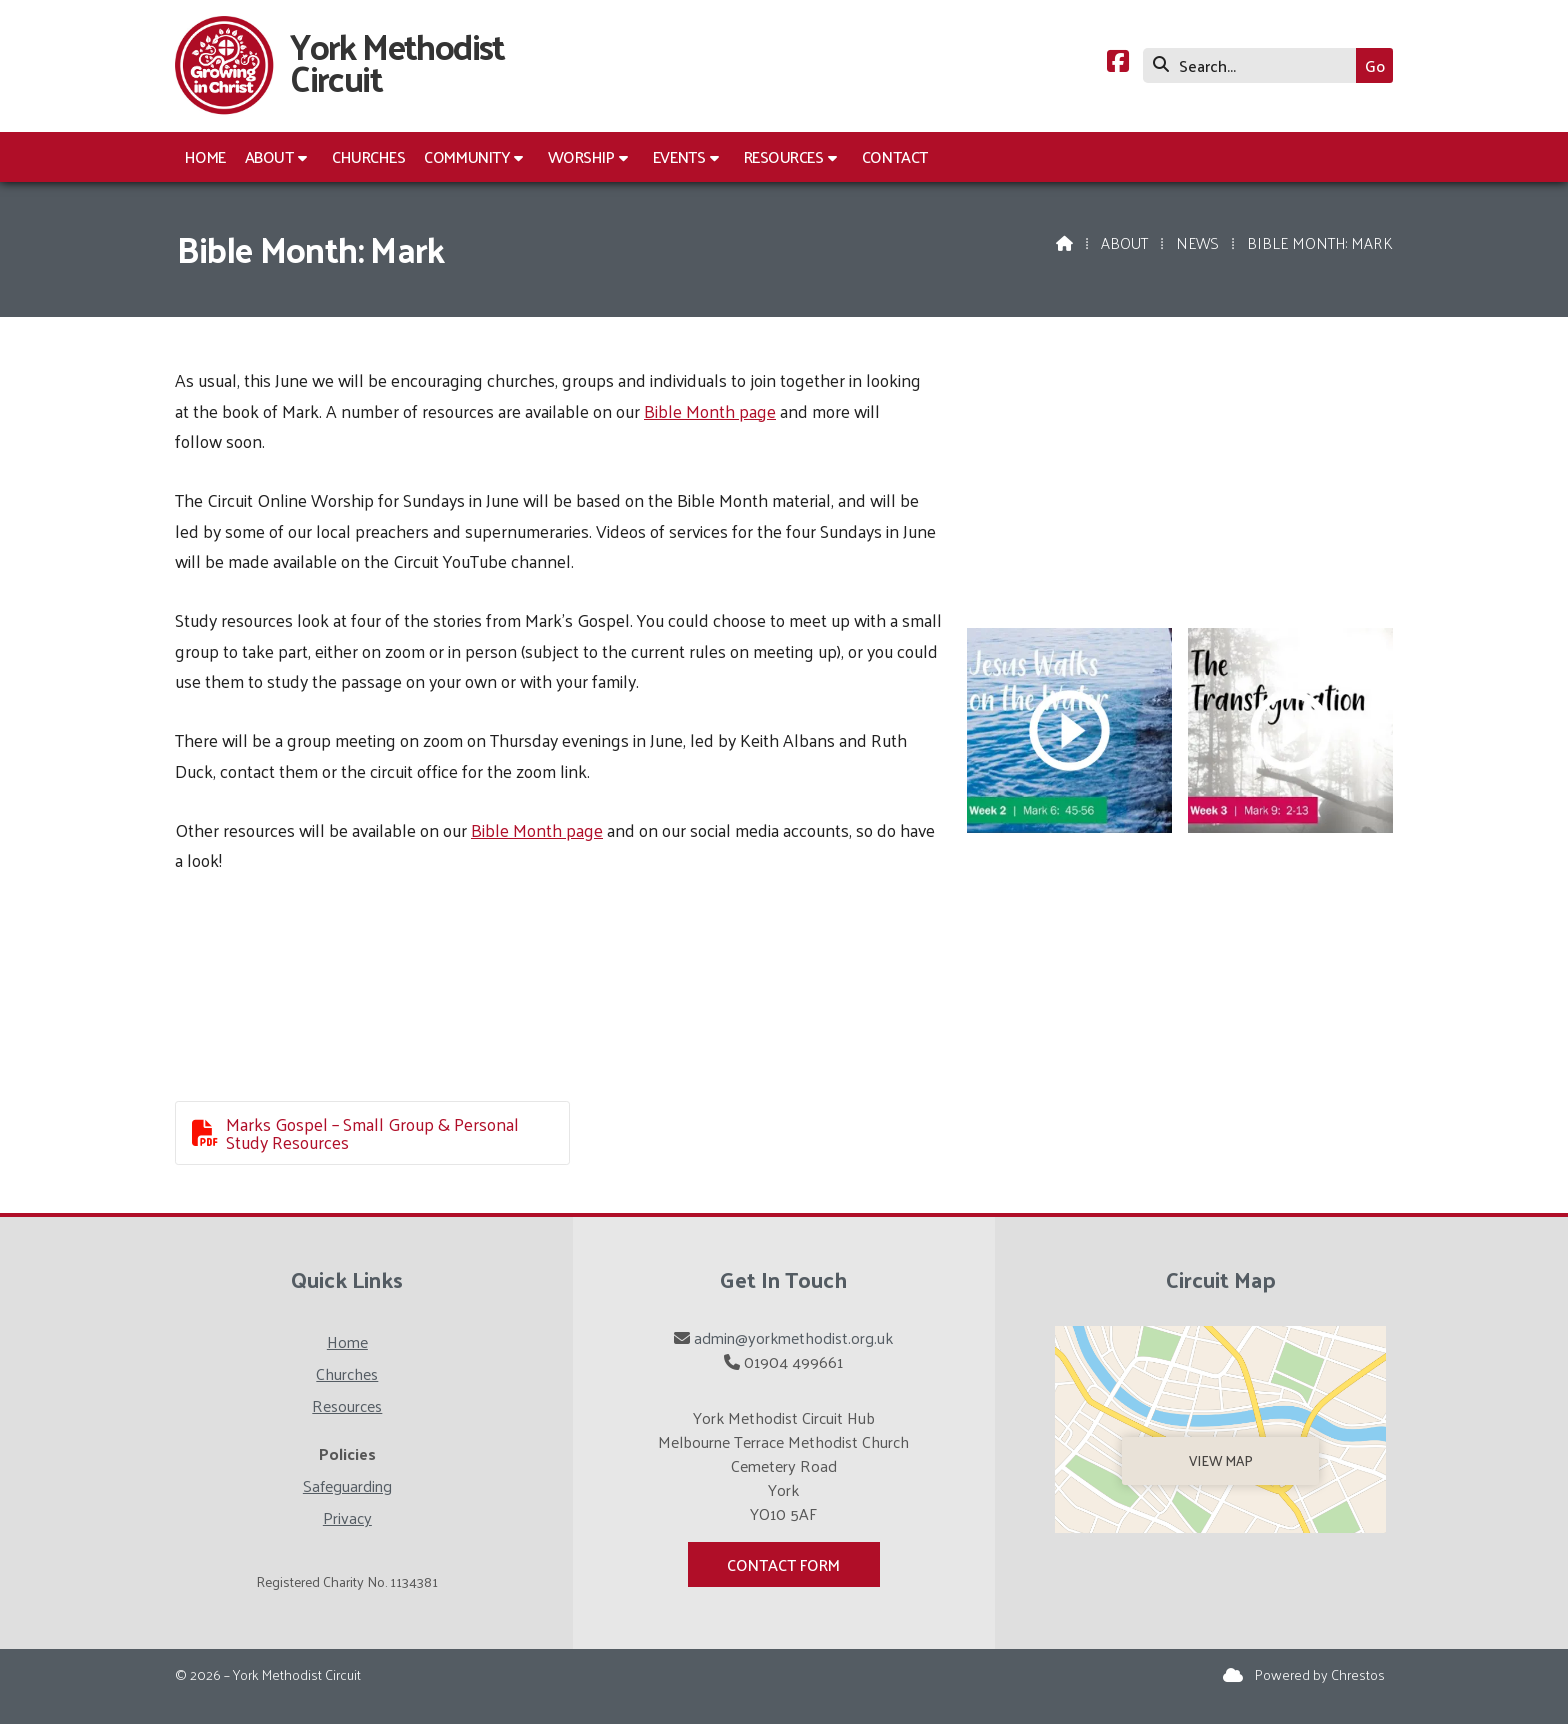 This screenshot has height=1724, width=1568. I want to click on Contact Form, so click(783, 1564).